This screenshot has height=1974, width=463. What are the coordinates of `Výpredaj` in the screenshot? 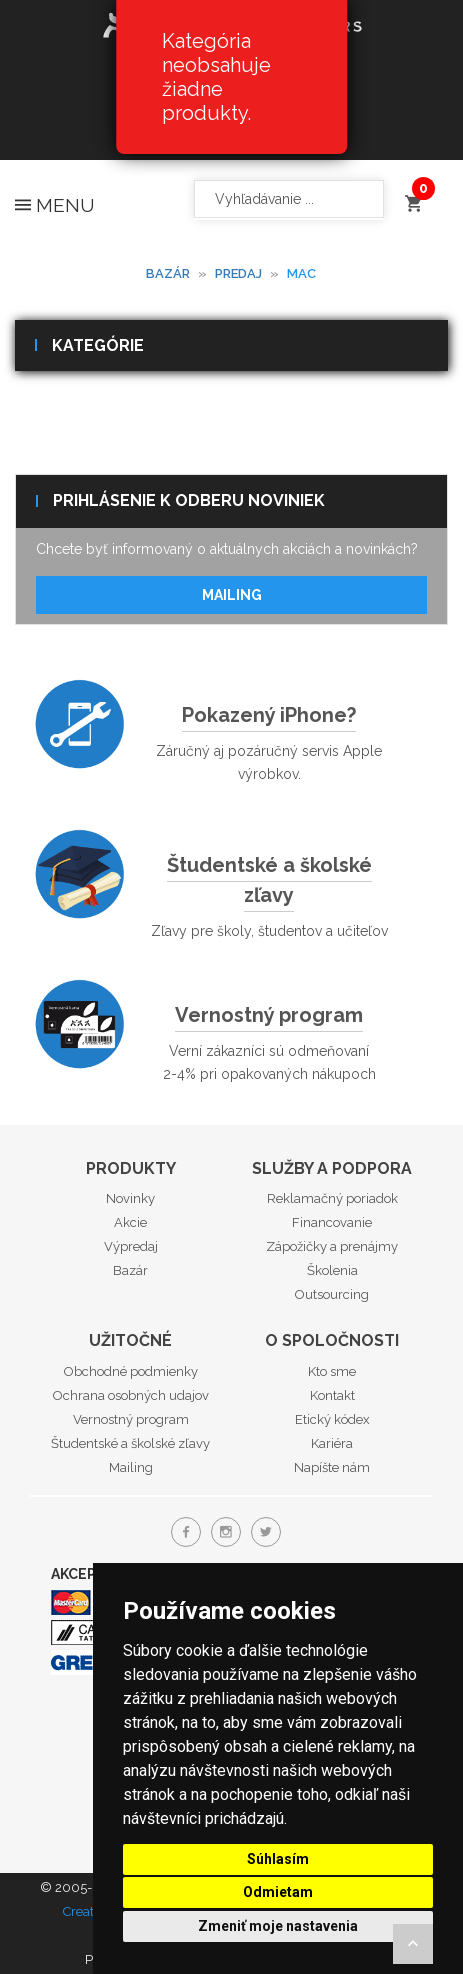 It's located at (131, 1246).